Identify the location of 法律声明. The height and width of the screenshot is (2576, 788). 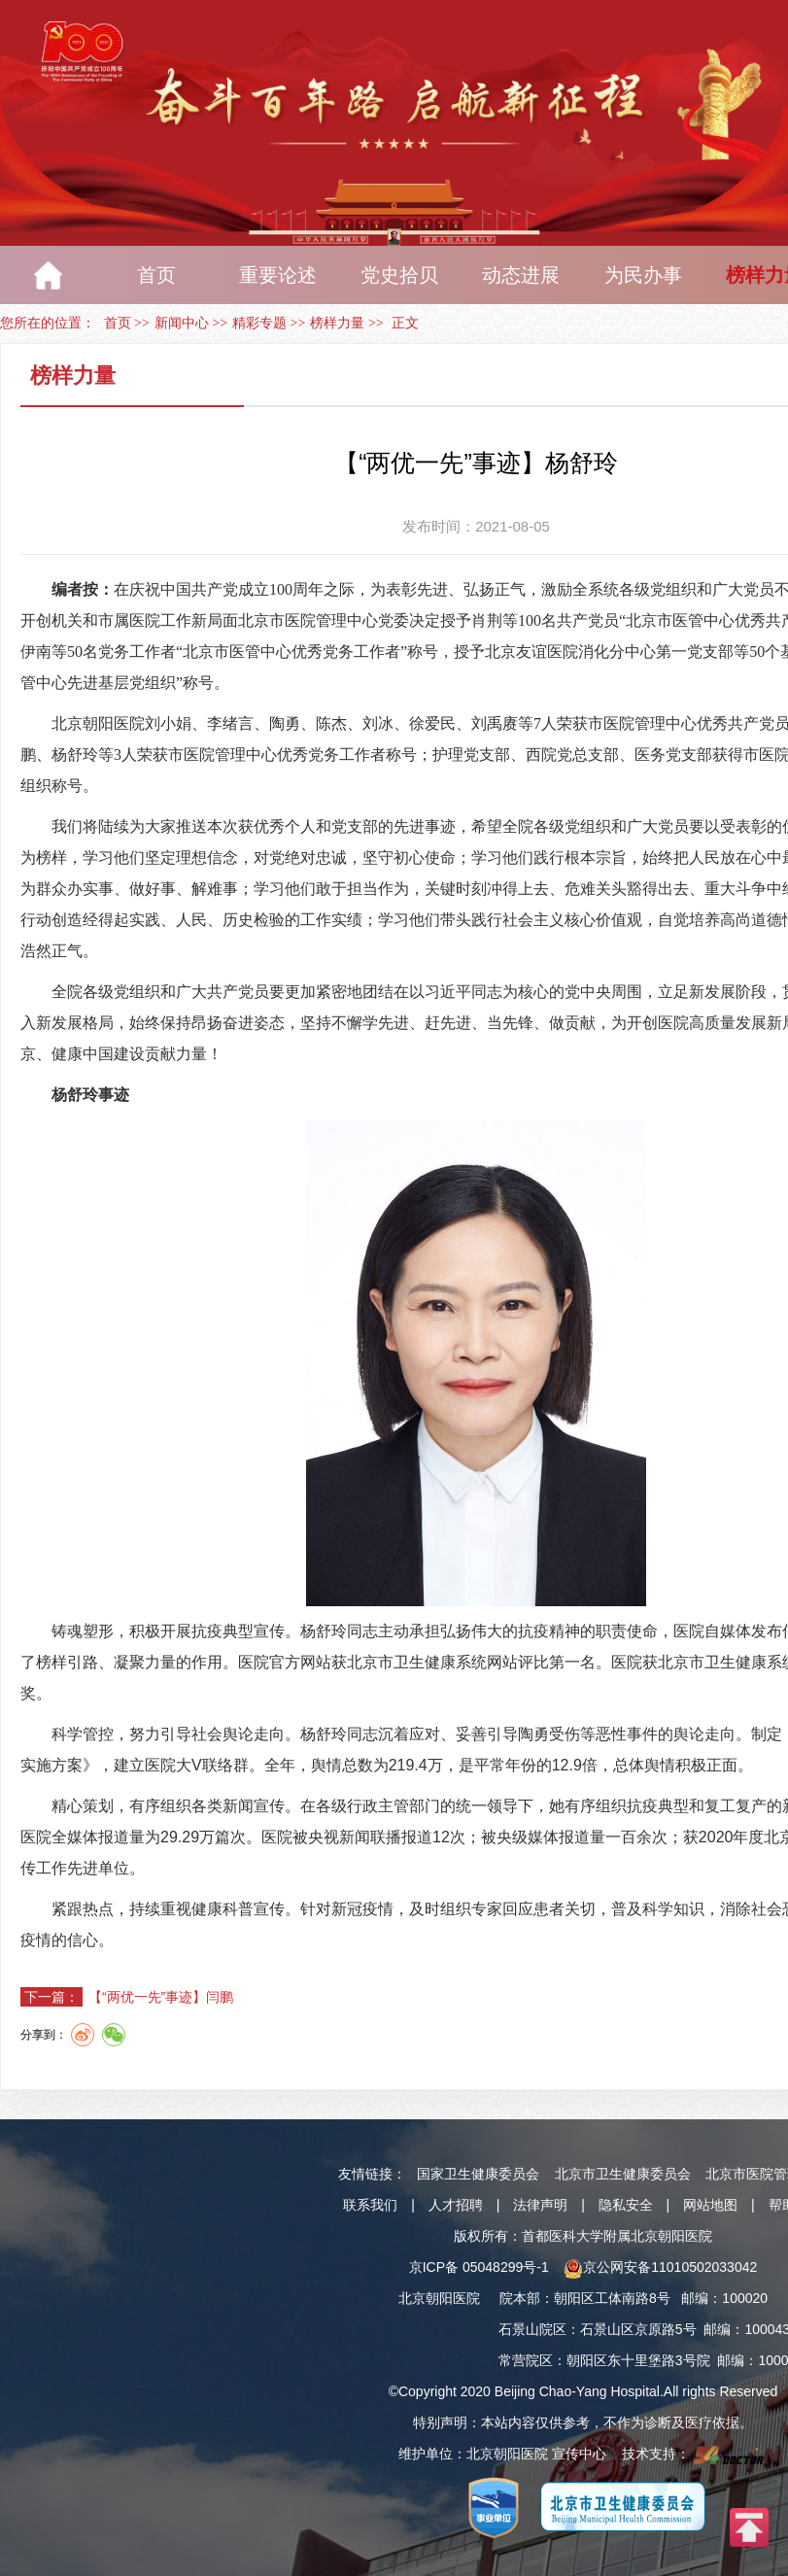
(540, 2205).